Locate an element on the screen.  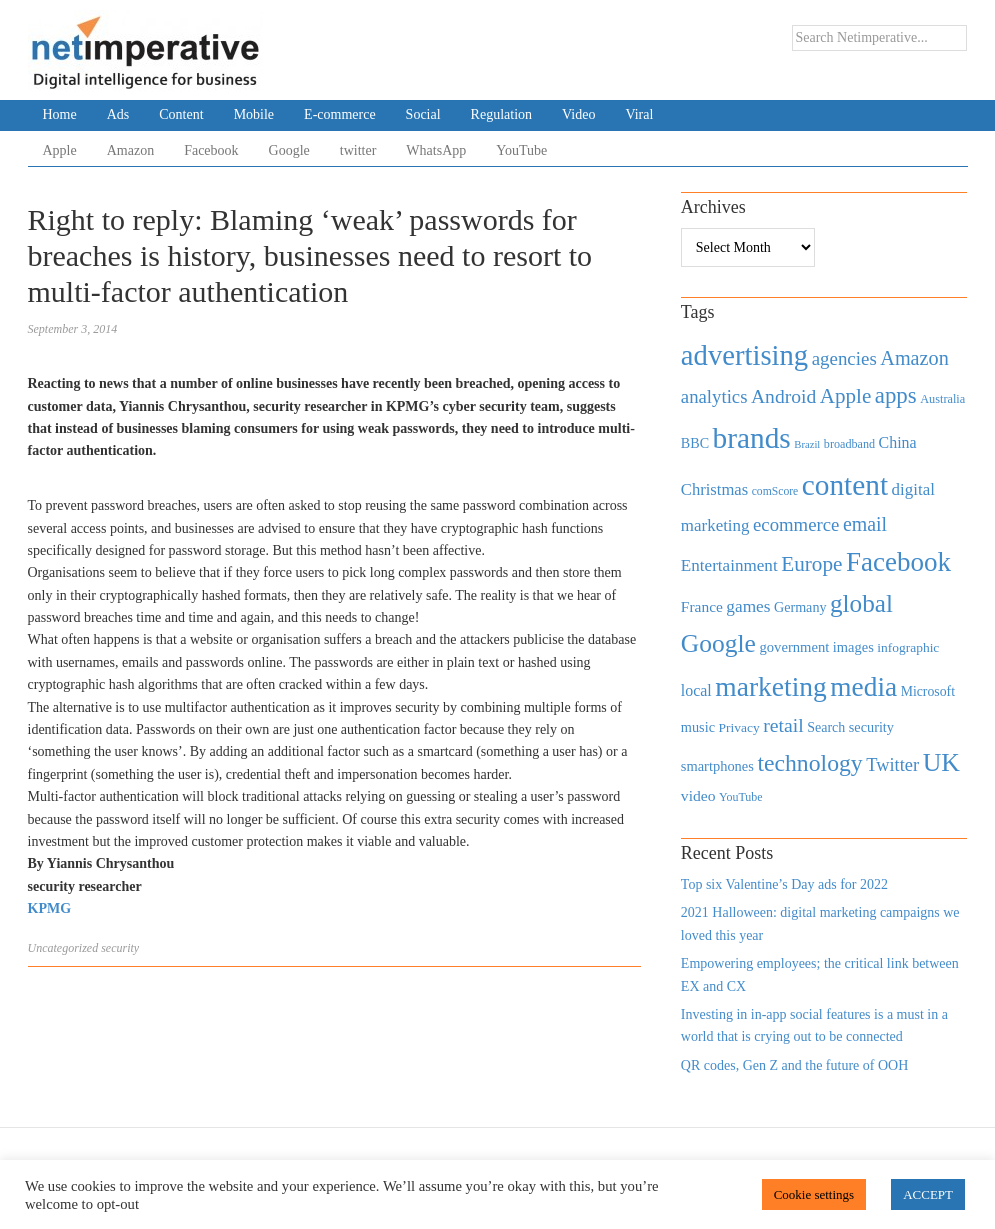
security is located at coordinates (120, 948).